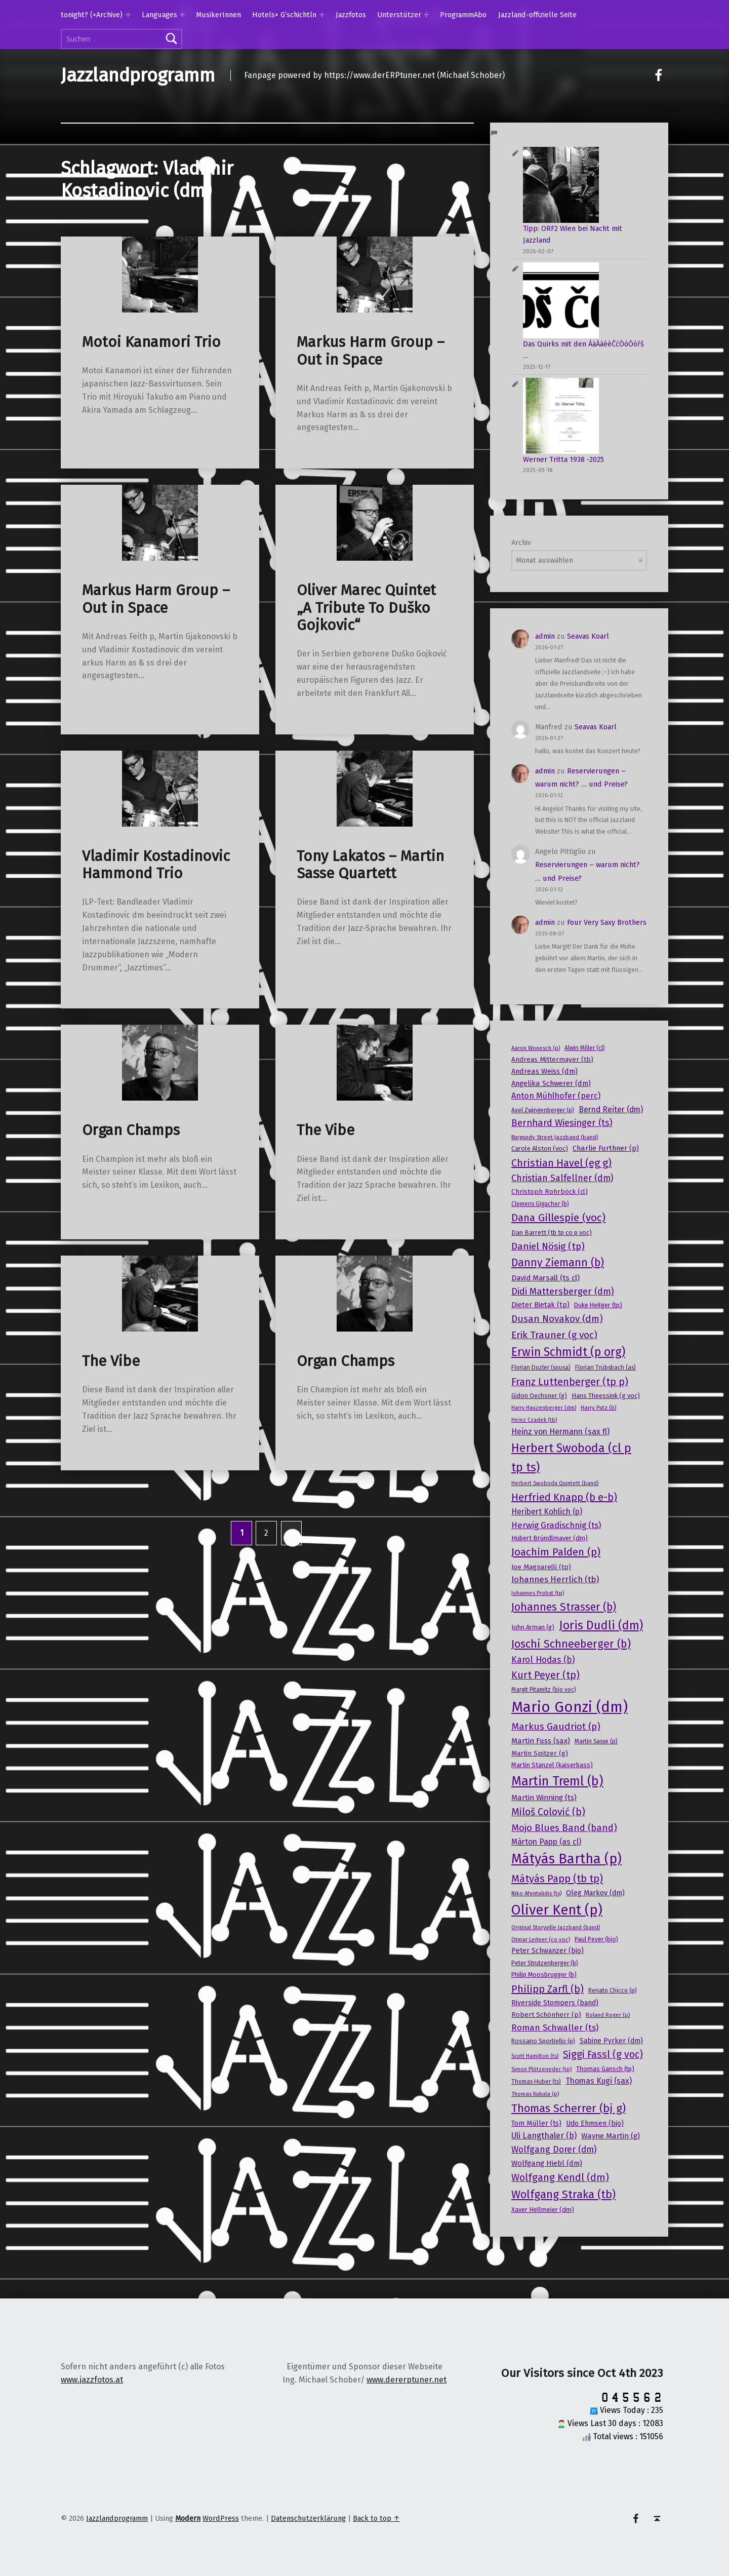  I want to click on Florian Trübsbach (as) [Florian Trübsbach (as) (17 Einträge)], so click(605, 1367).